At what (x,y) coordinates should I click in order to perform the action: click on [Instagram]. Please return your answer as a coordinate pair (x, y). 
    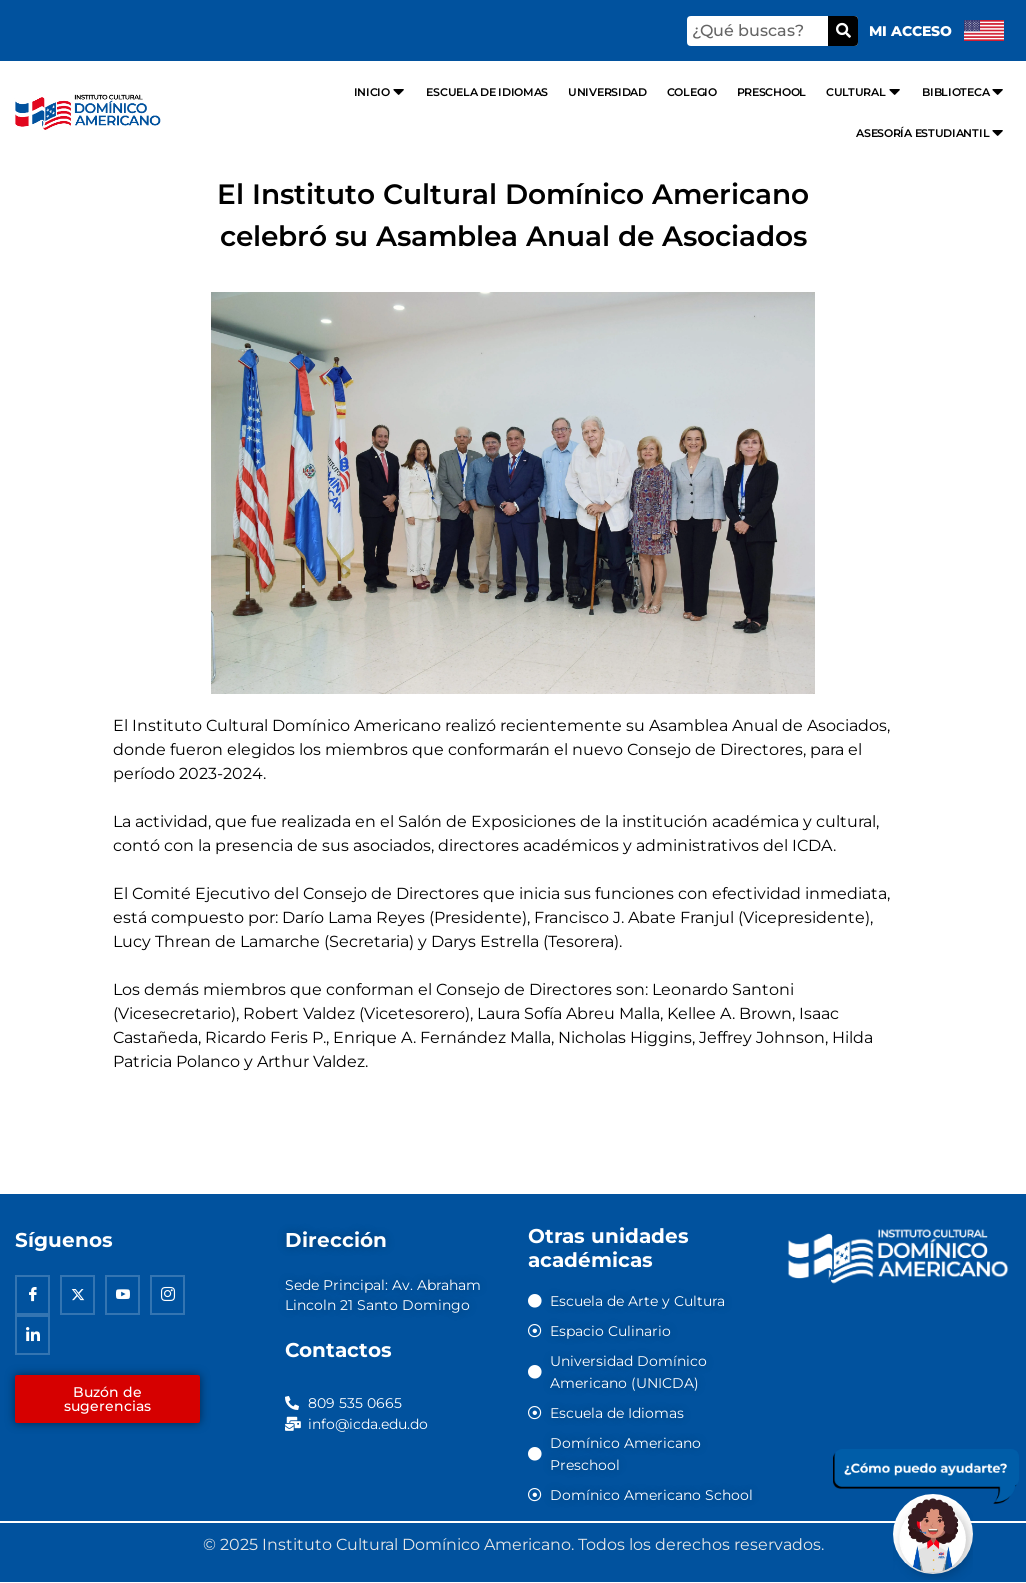
    Looking at the image, I should click on (167, 1297).